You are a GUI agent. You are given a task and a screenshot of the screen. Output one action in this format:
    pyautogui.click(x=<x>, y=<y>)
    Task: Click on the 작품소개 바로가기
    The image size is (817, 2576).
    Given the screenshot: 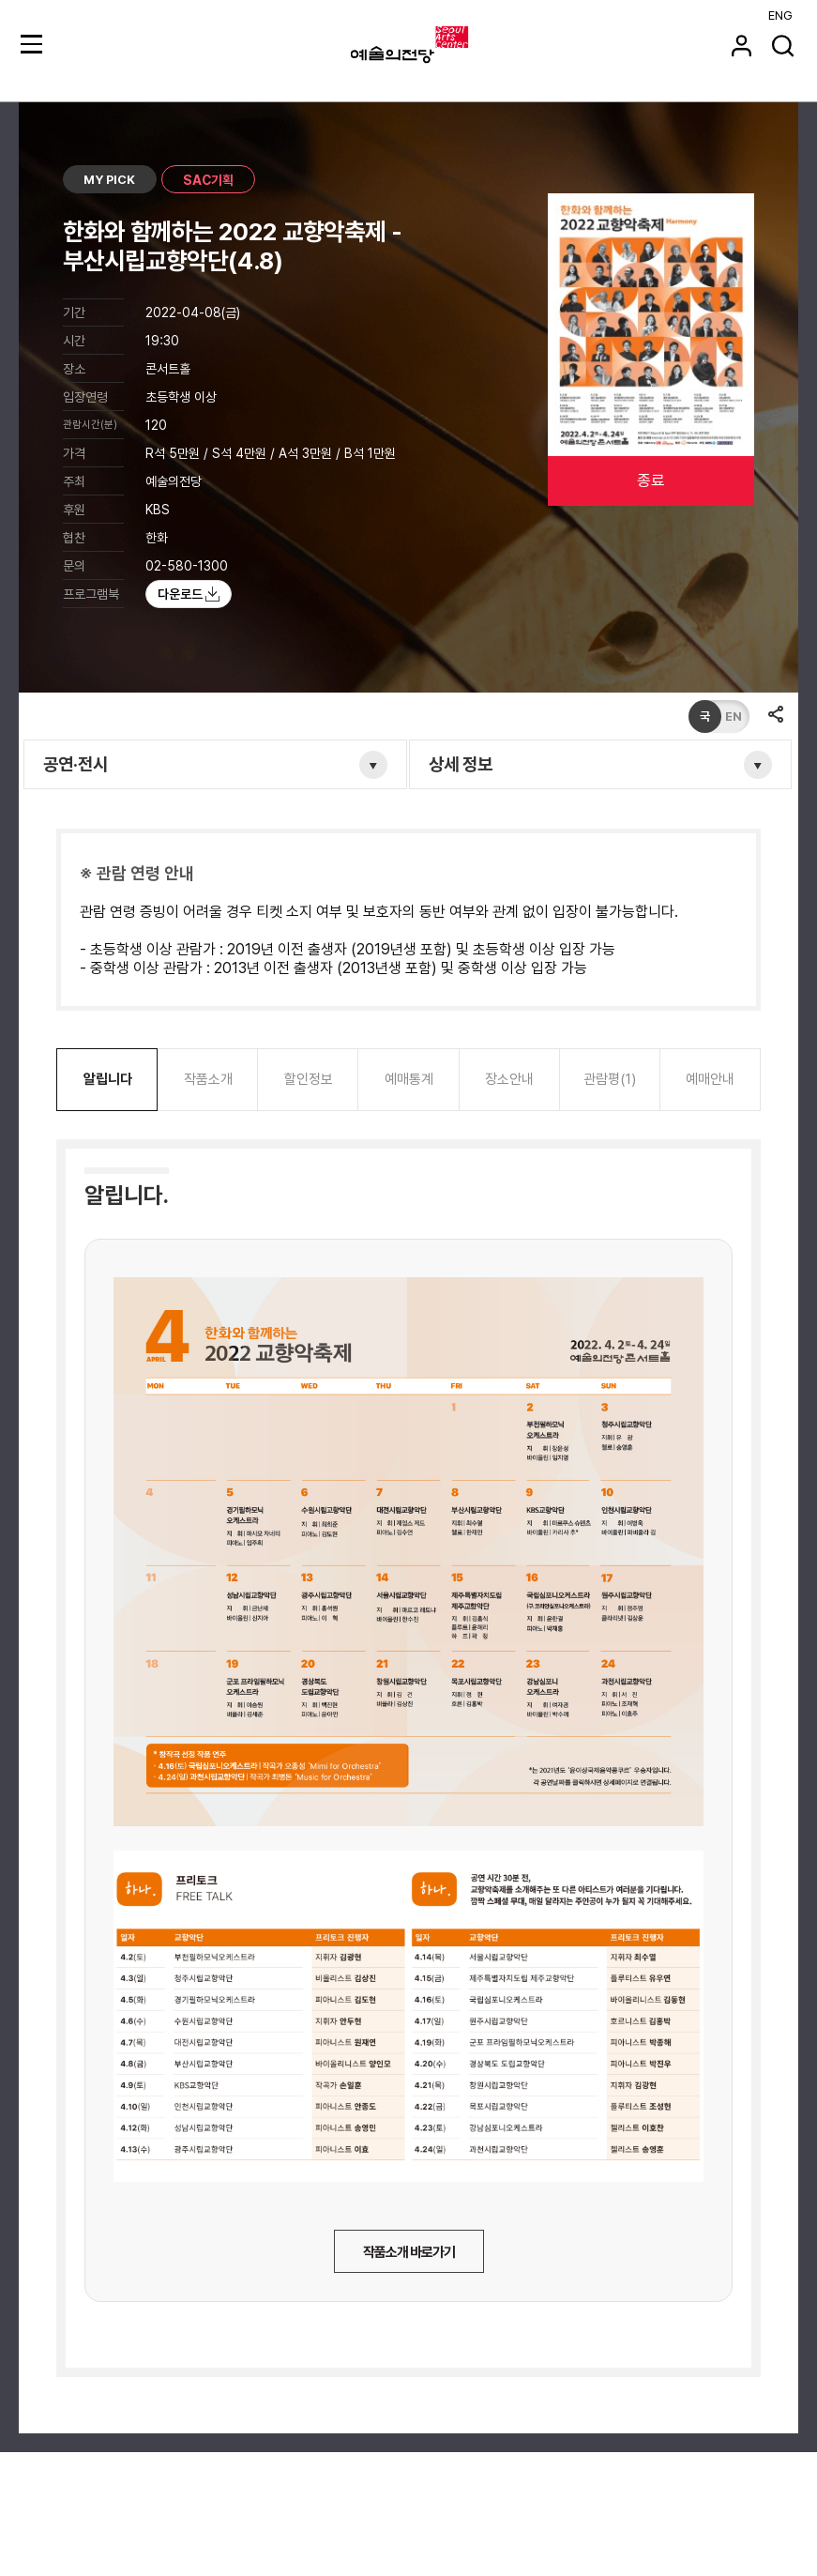 What is the action you would take?
    pyautogui.click(x=409, y=2252)
    